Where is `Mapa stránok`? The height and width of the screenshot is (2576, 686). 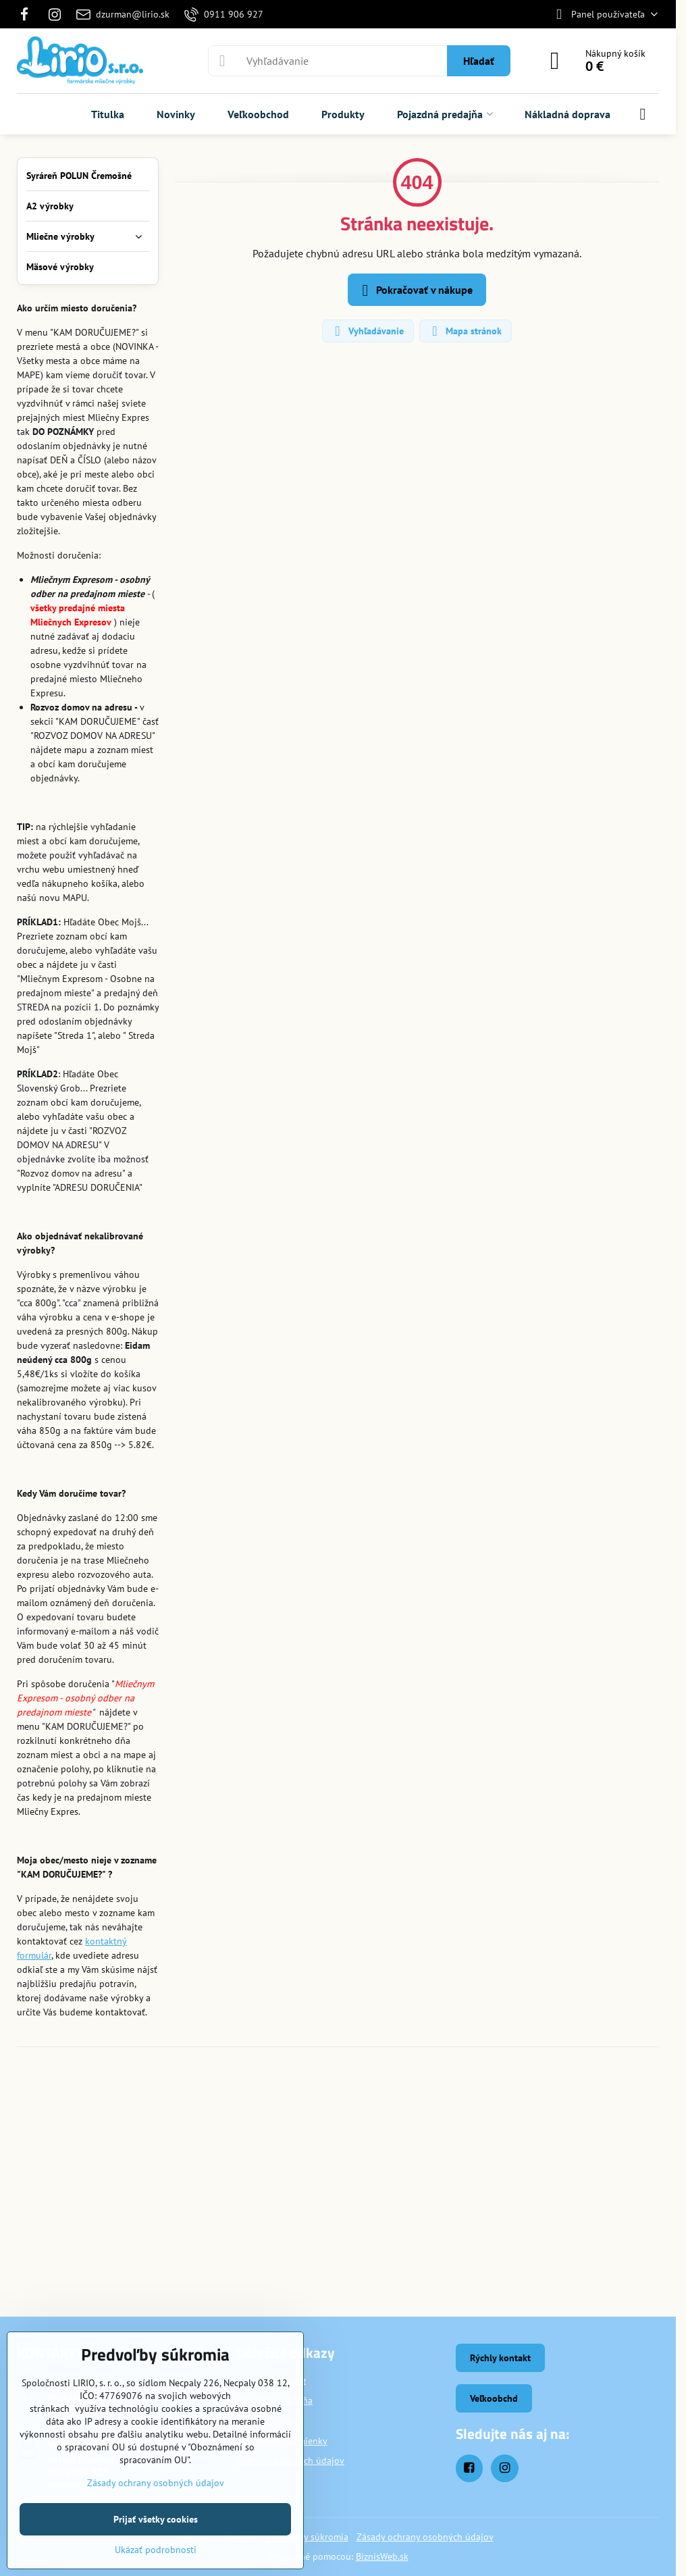
Mapa stránok is located at coordinates (465, 331).